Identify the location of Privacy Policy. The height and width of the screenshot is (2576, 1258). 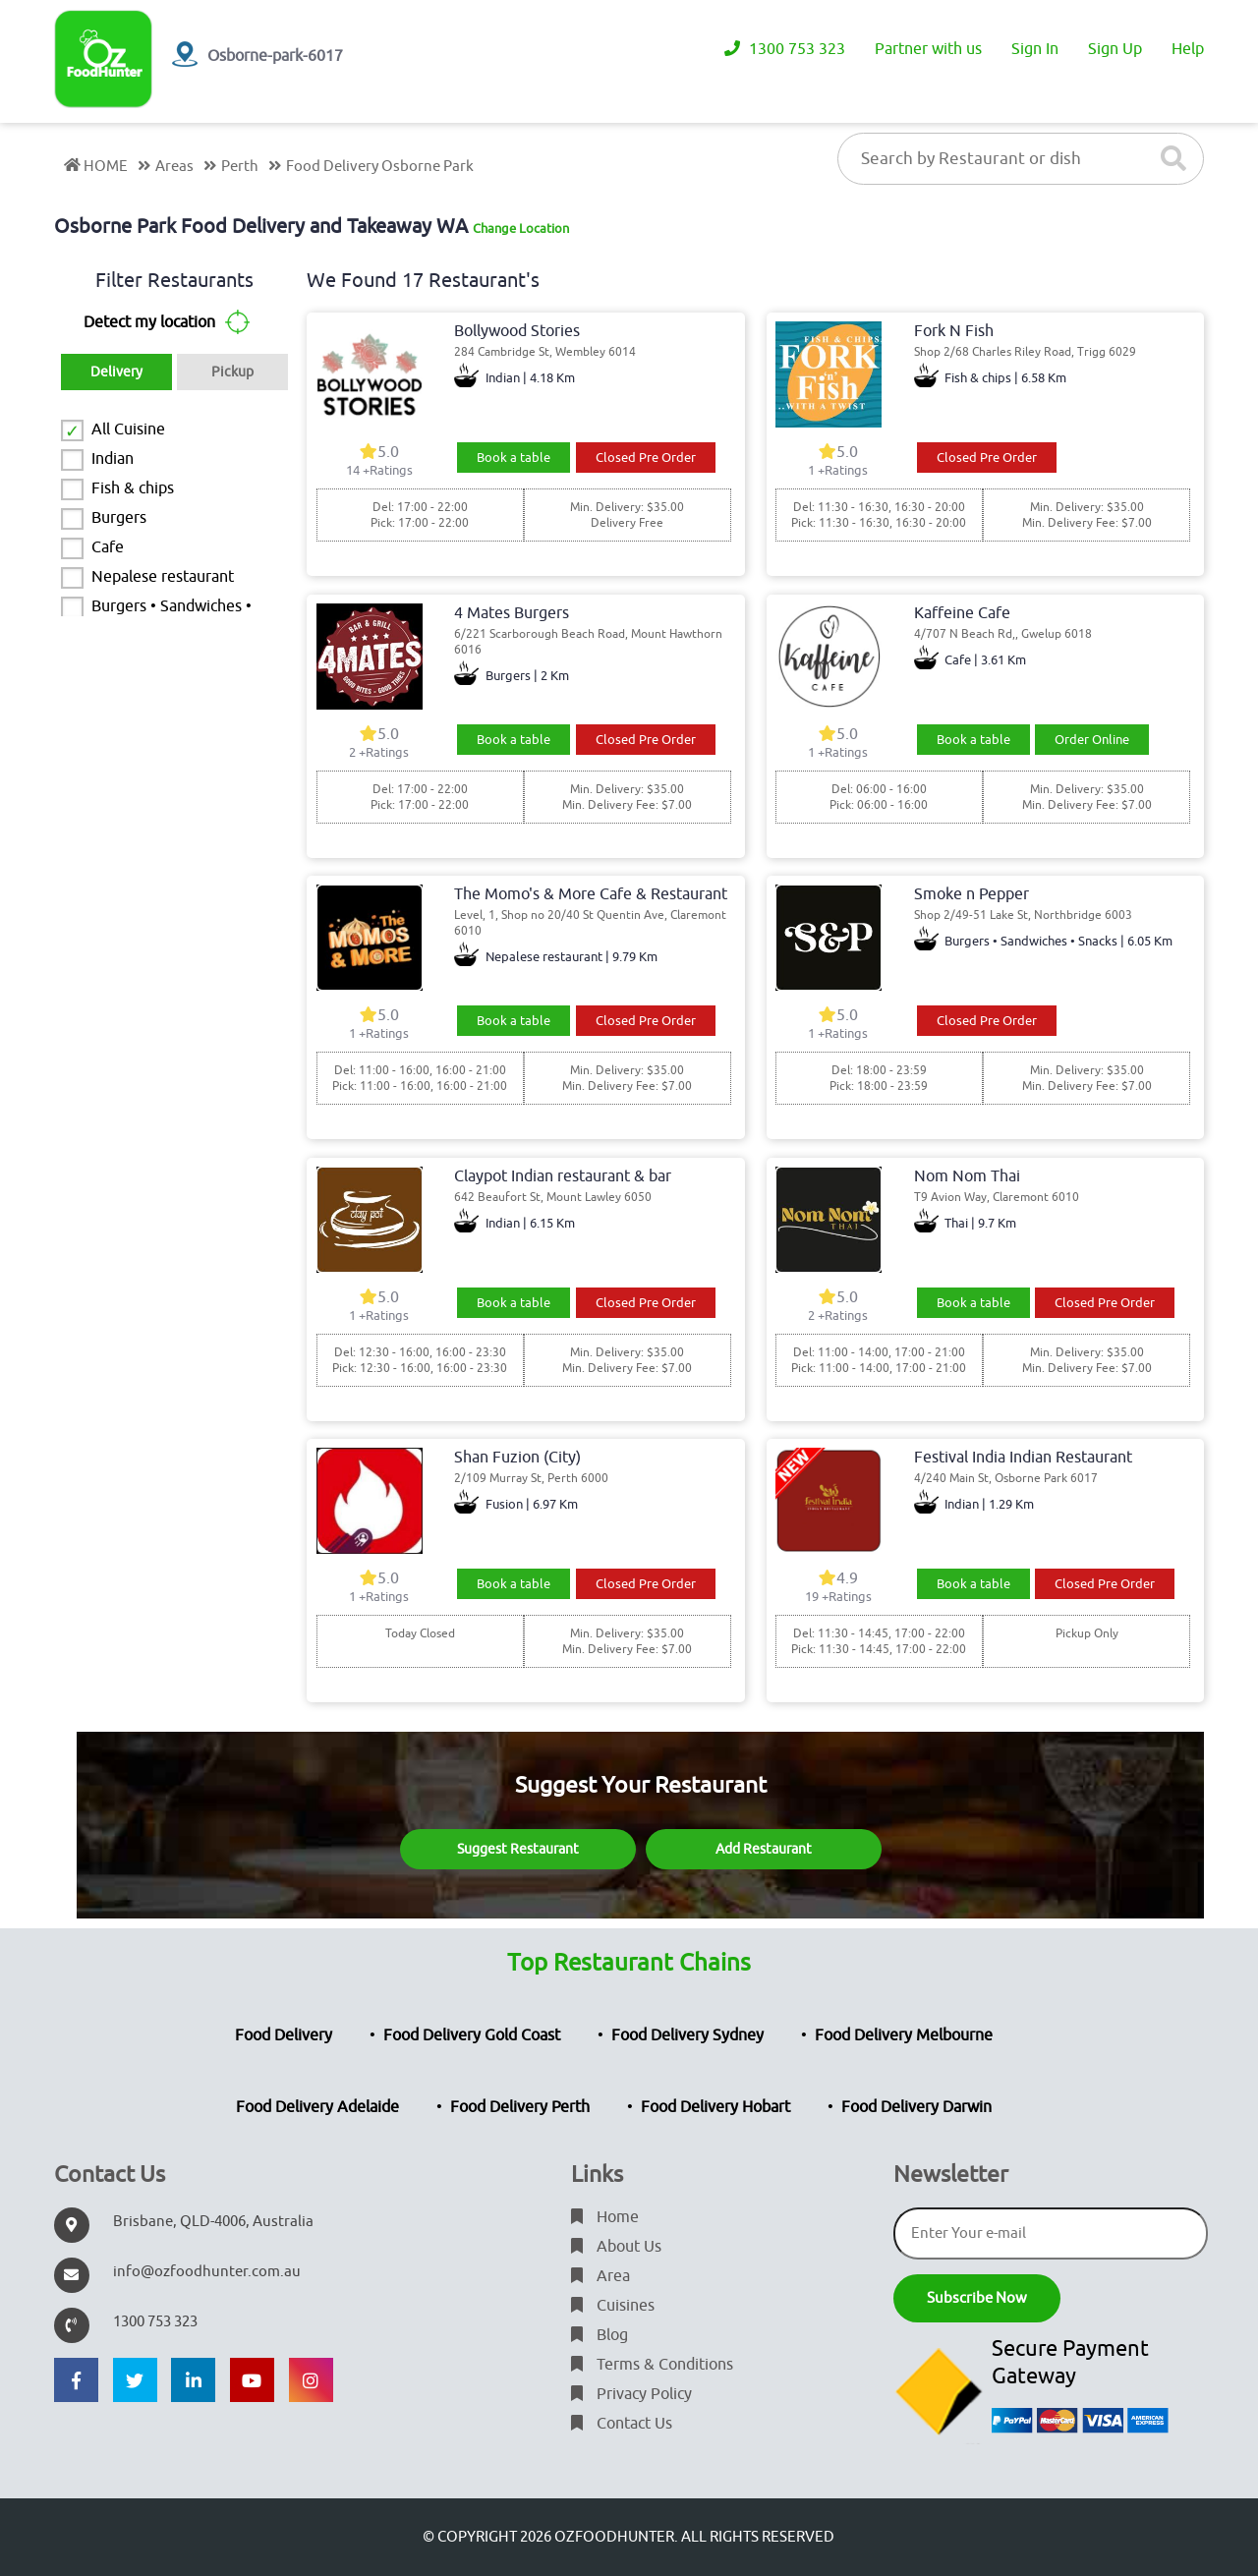
(631, 2394).